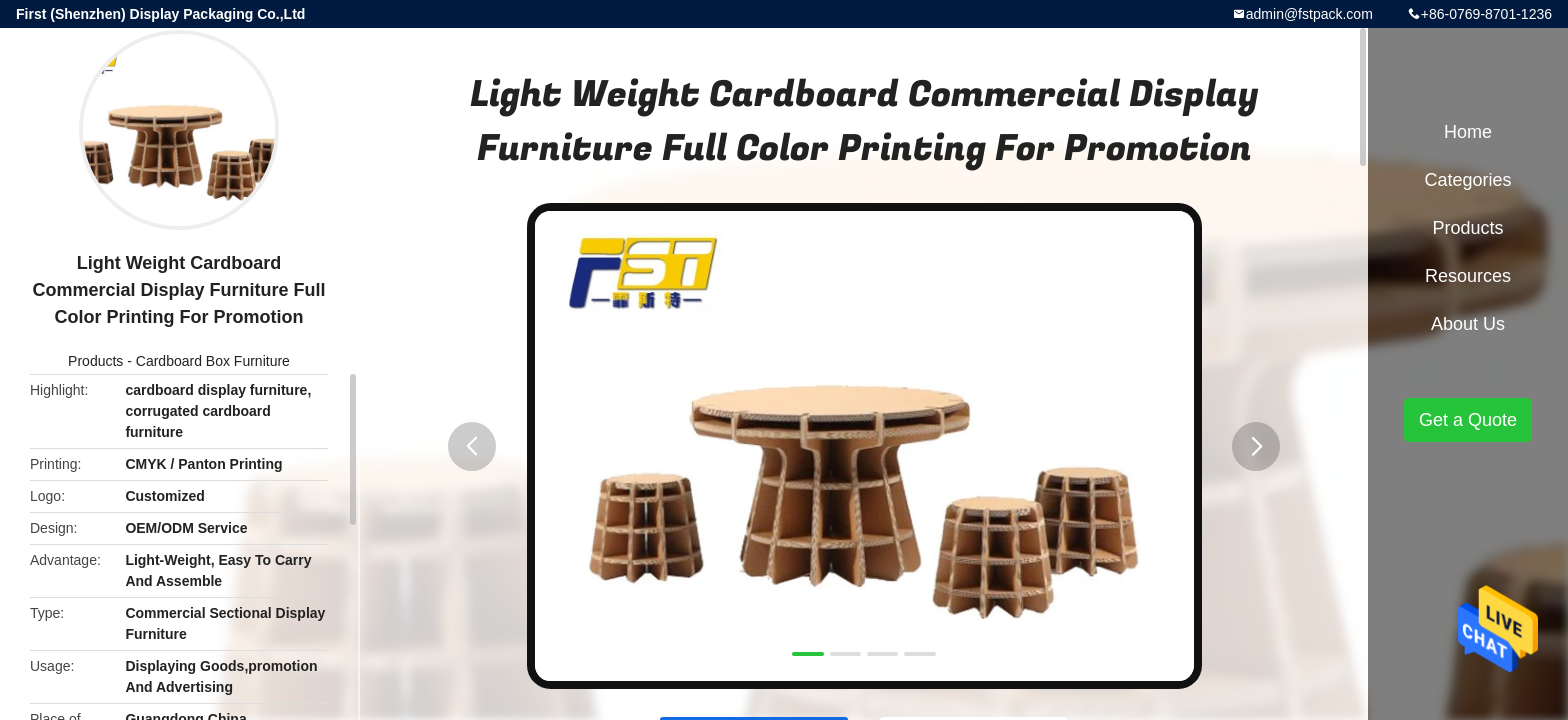 The width and height of the screenshot is (1568, 720). What do you see at coordinates (1468, 132) in the screenshot?
I see `Home` at bounding box center [1468, 132].